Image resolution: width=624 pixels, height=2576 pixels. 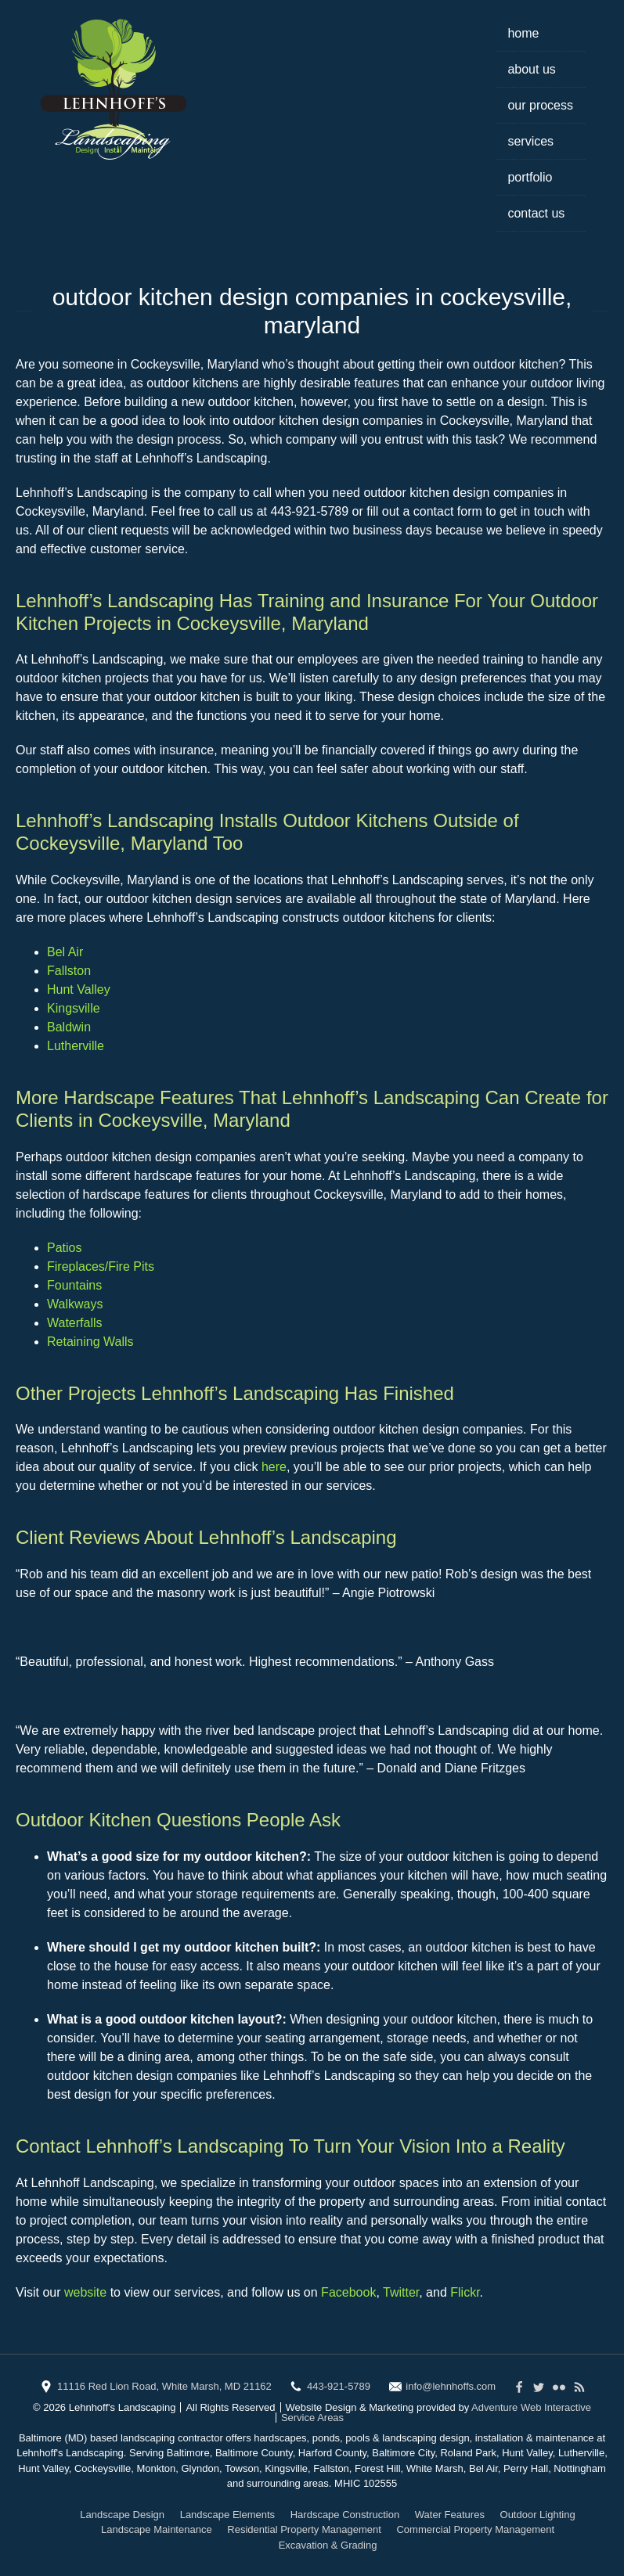 What do you see at coordinates (540, 105) in the screenshot?
I see `Our Process` at bounding box center [540, 105].